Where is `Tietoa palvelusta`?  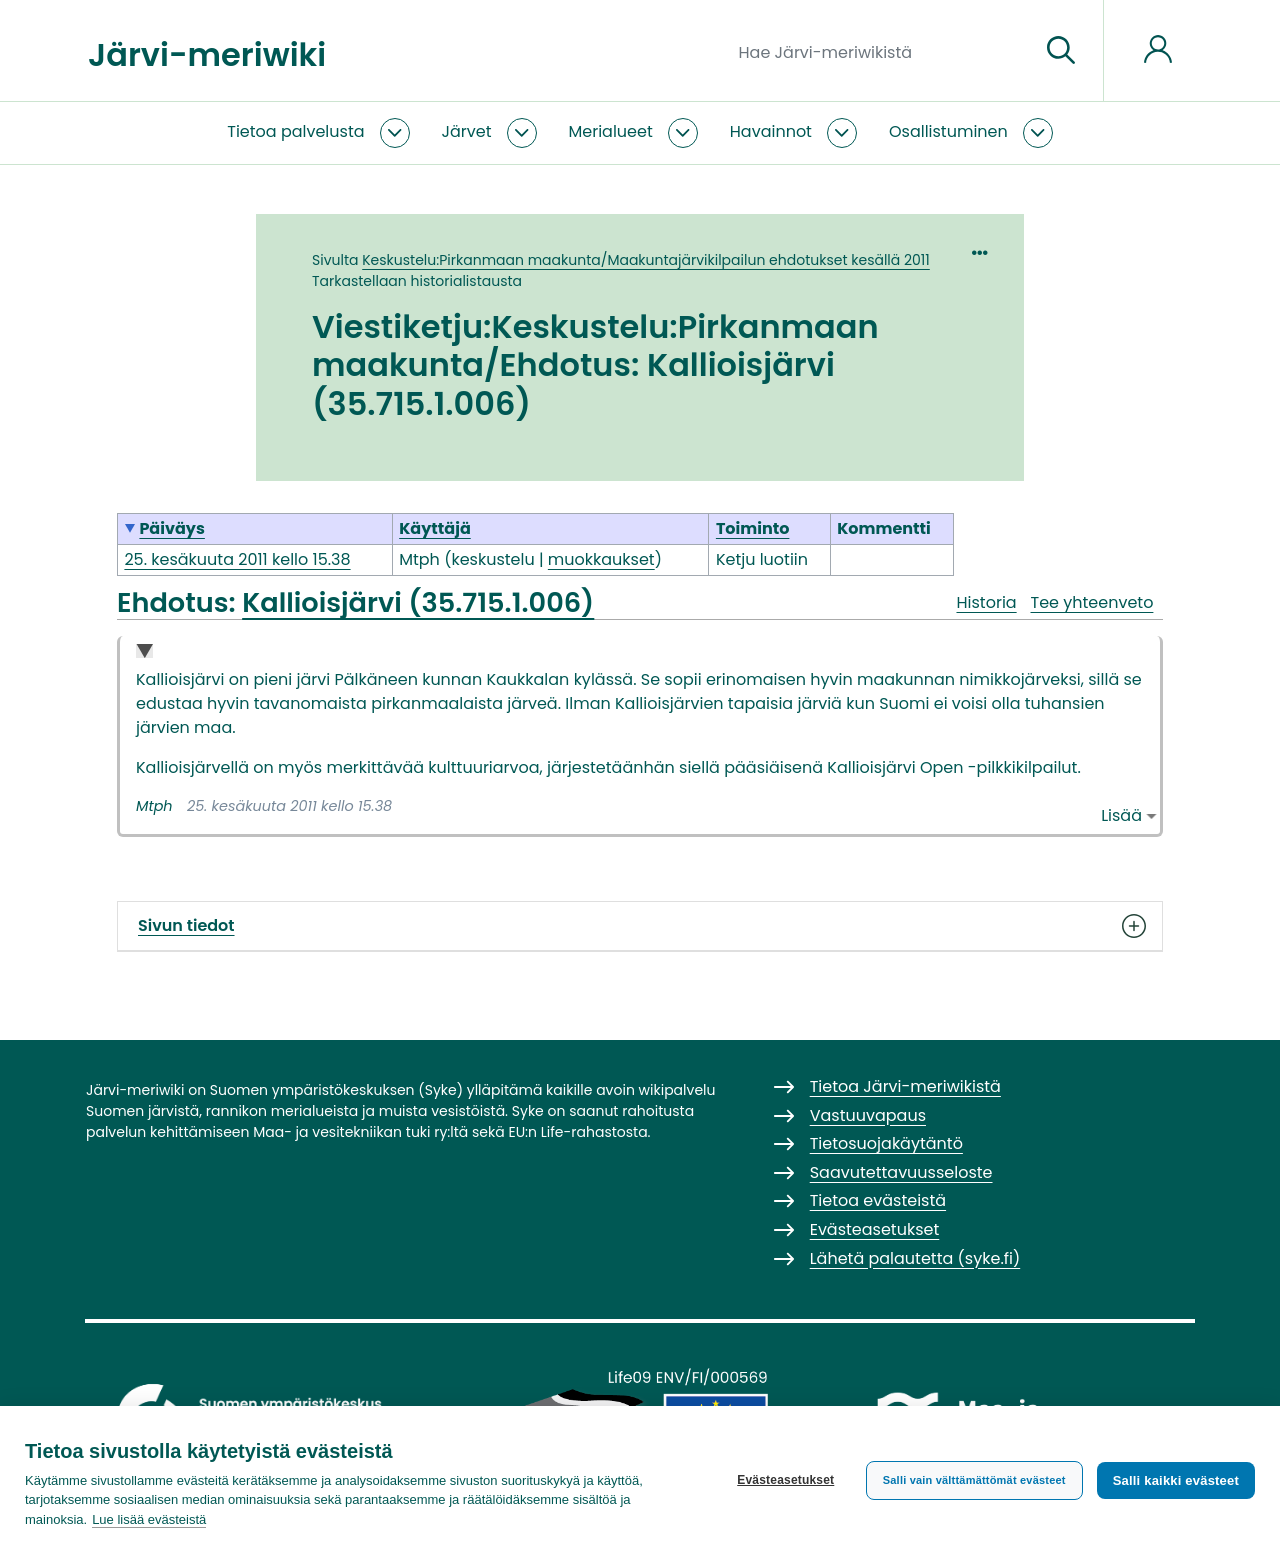
Tietoa palvelusta is located at coordinates (295, 131).